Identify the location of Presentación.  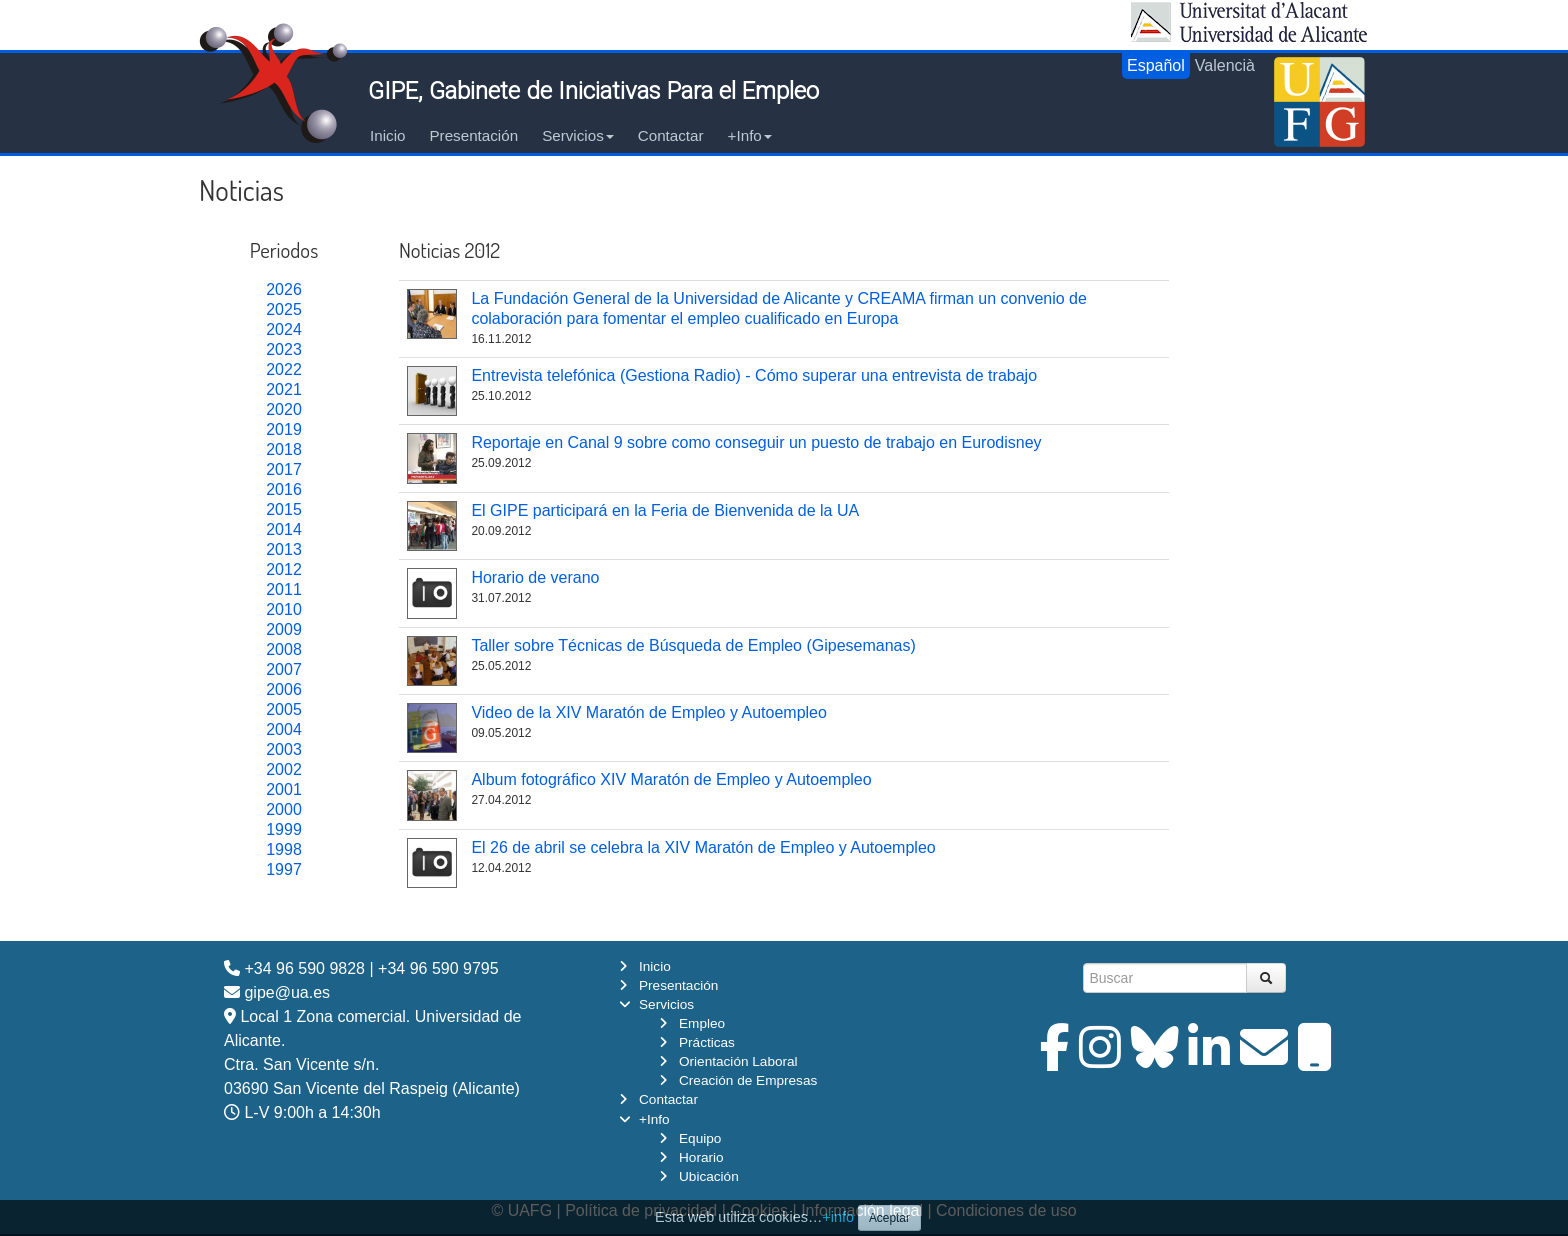
(473, 135).